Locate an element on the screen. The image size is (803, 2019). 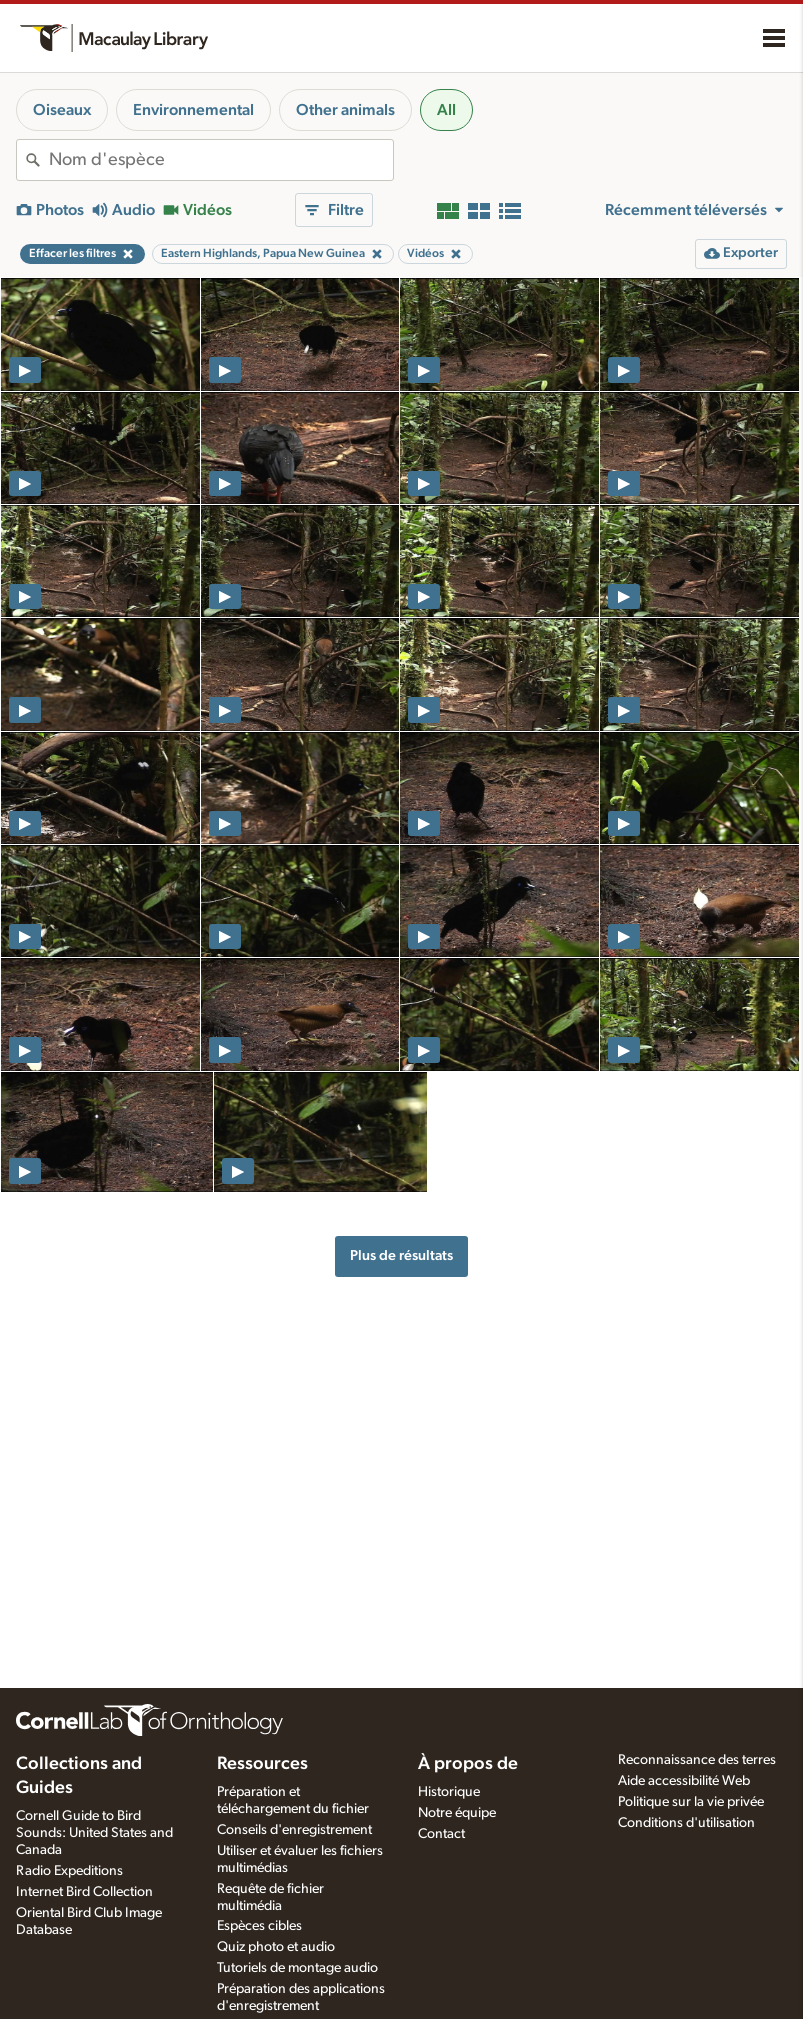
Politique sur la vie privée is located at coordinates (691, 1802).